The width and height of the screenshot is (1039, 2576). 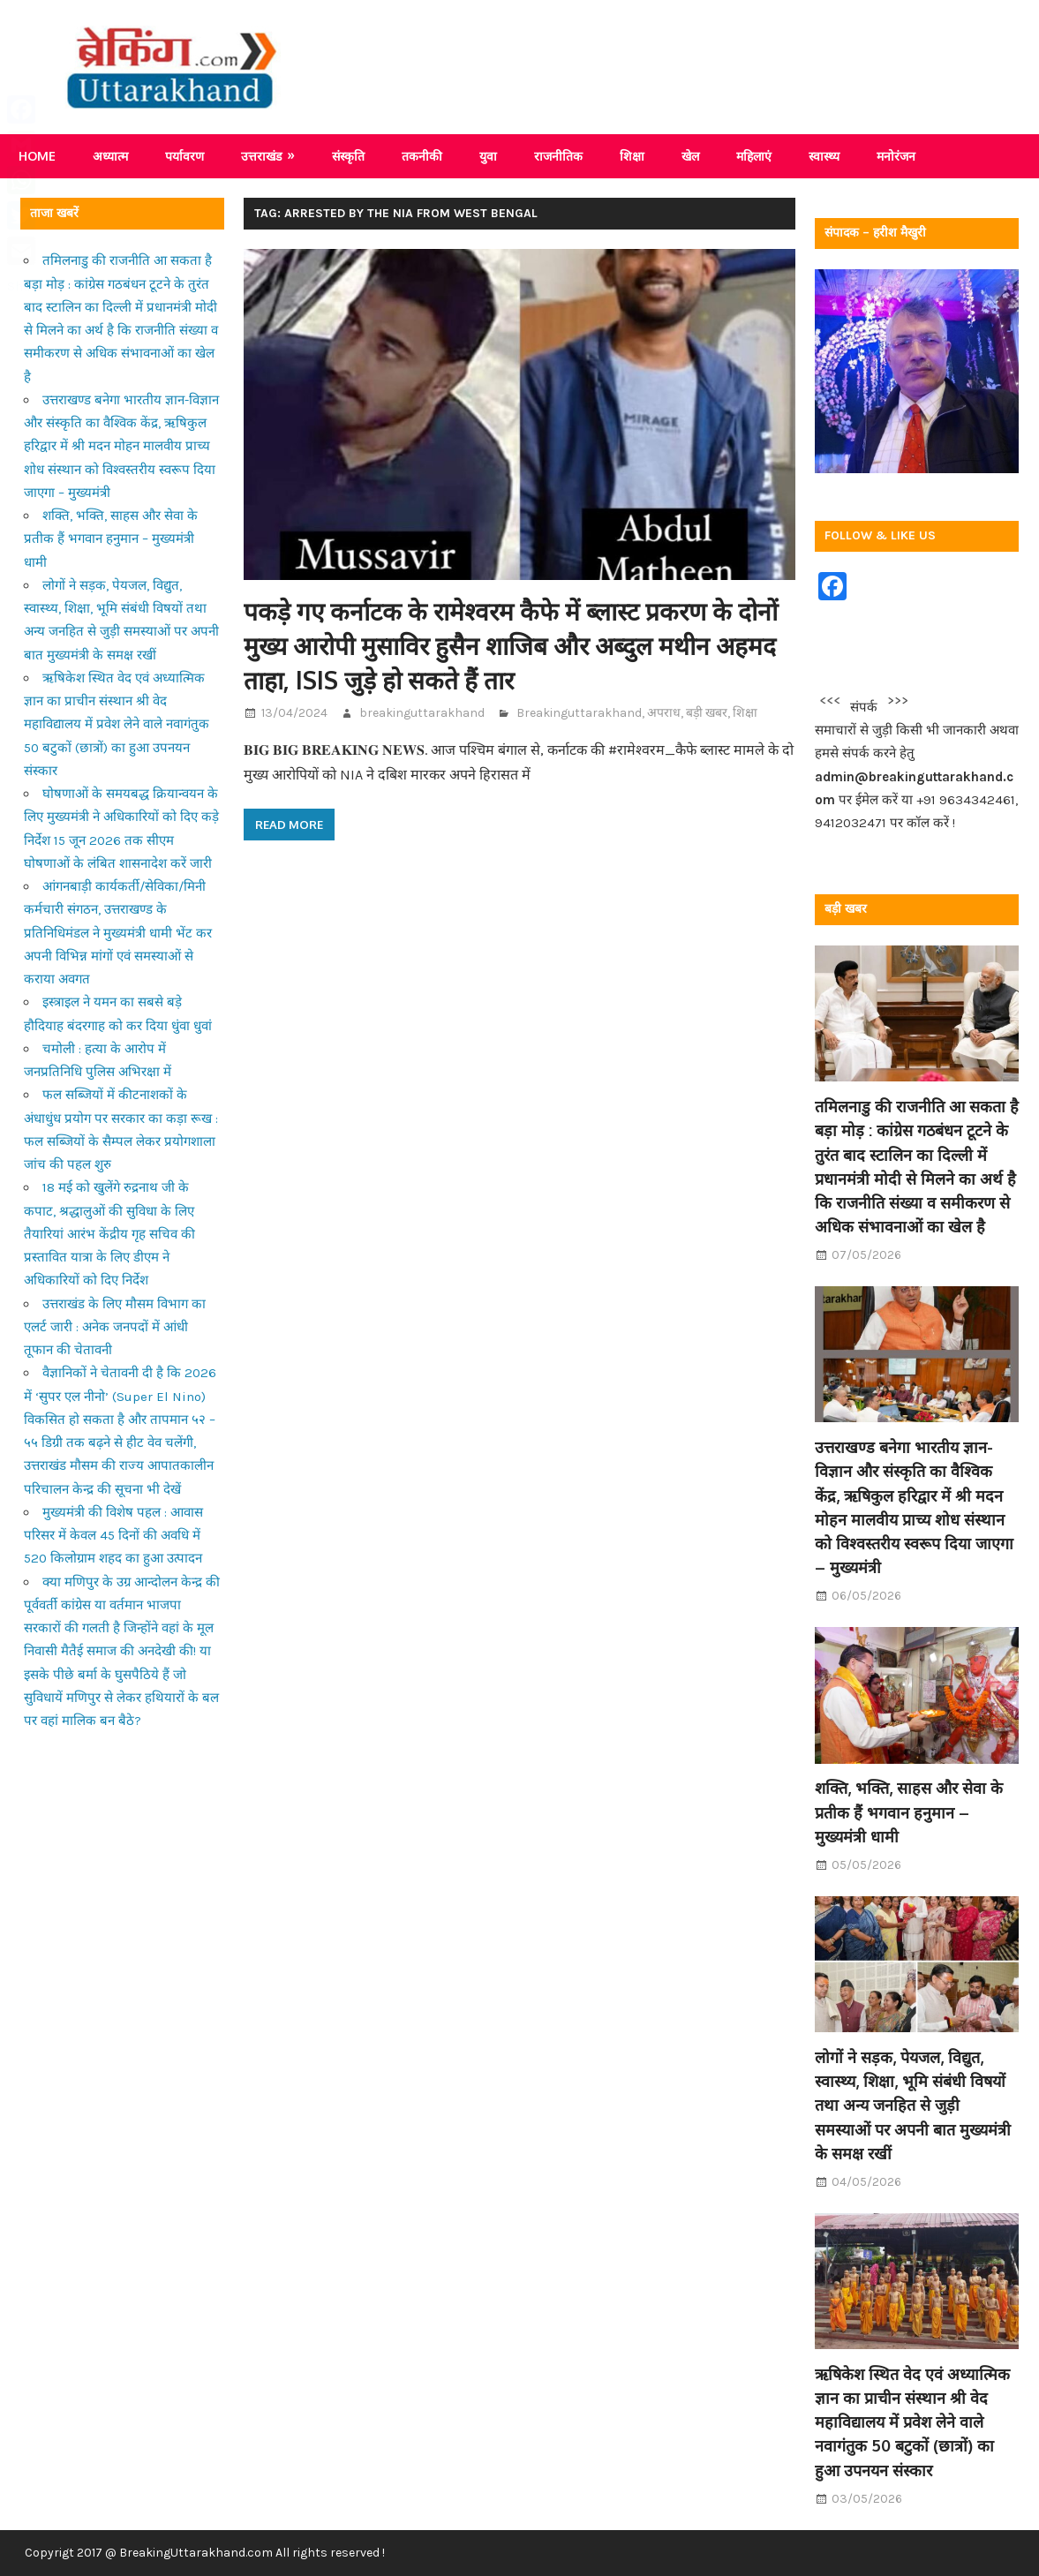 I want to click on तकनीकी, so click(x=422, y=155).